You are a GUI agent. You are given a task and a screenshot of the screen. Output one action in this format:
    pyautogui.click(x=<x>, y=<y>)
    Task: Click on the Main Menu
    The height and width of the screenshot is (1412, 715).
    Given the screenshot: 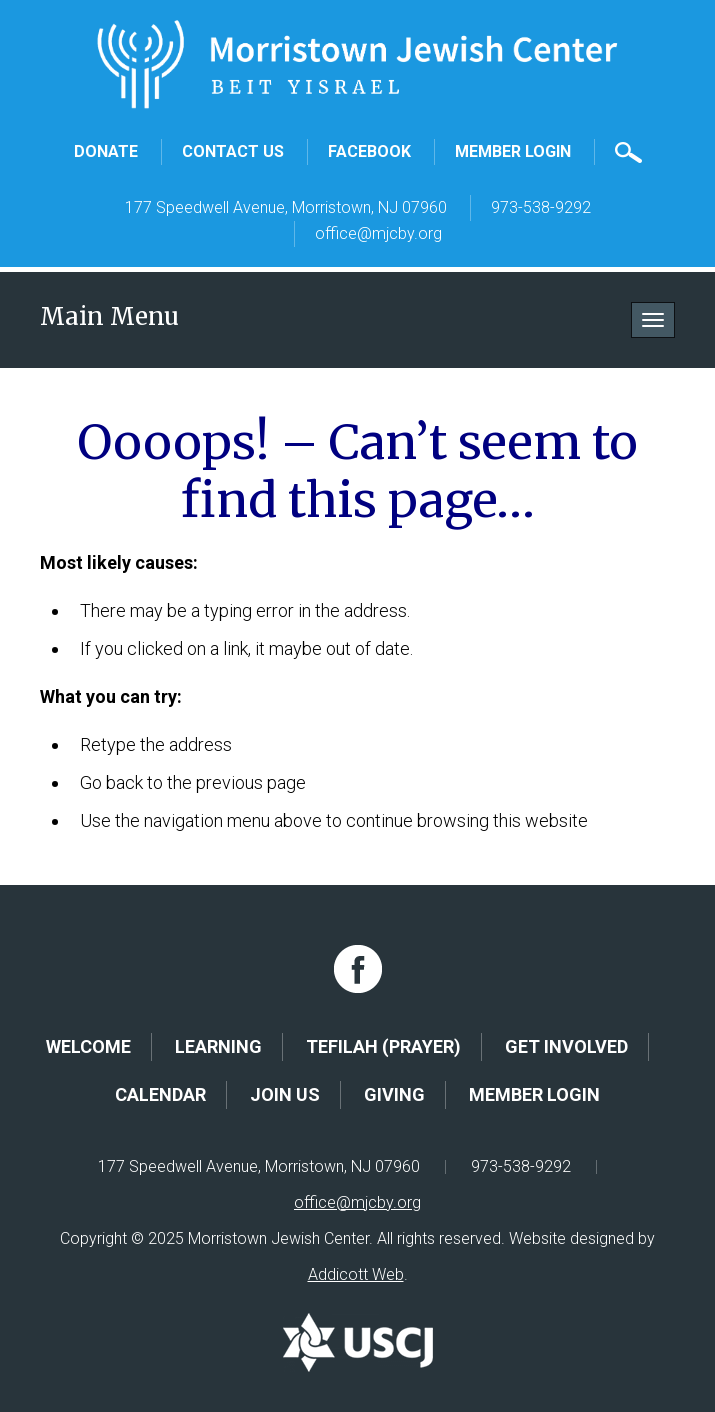 What is the action you would take?
    pyautogui.click(x=109, y=316)
    